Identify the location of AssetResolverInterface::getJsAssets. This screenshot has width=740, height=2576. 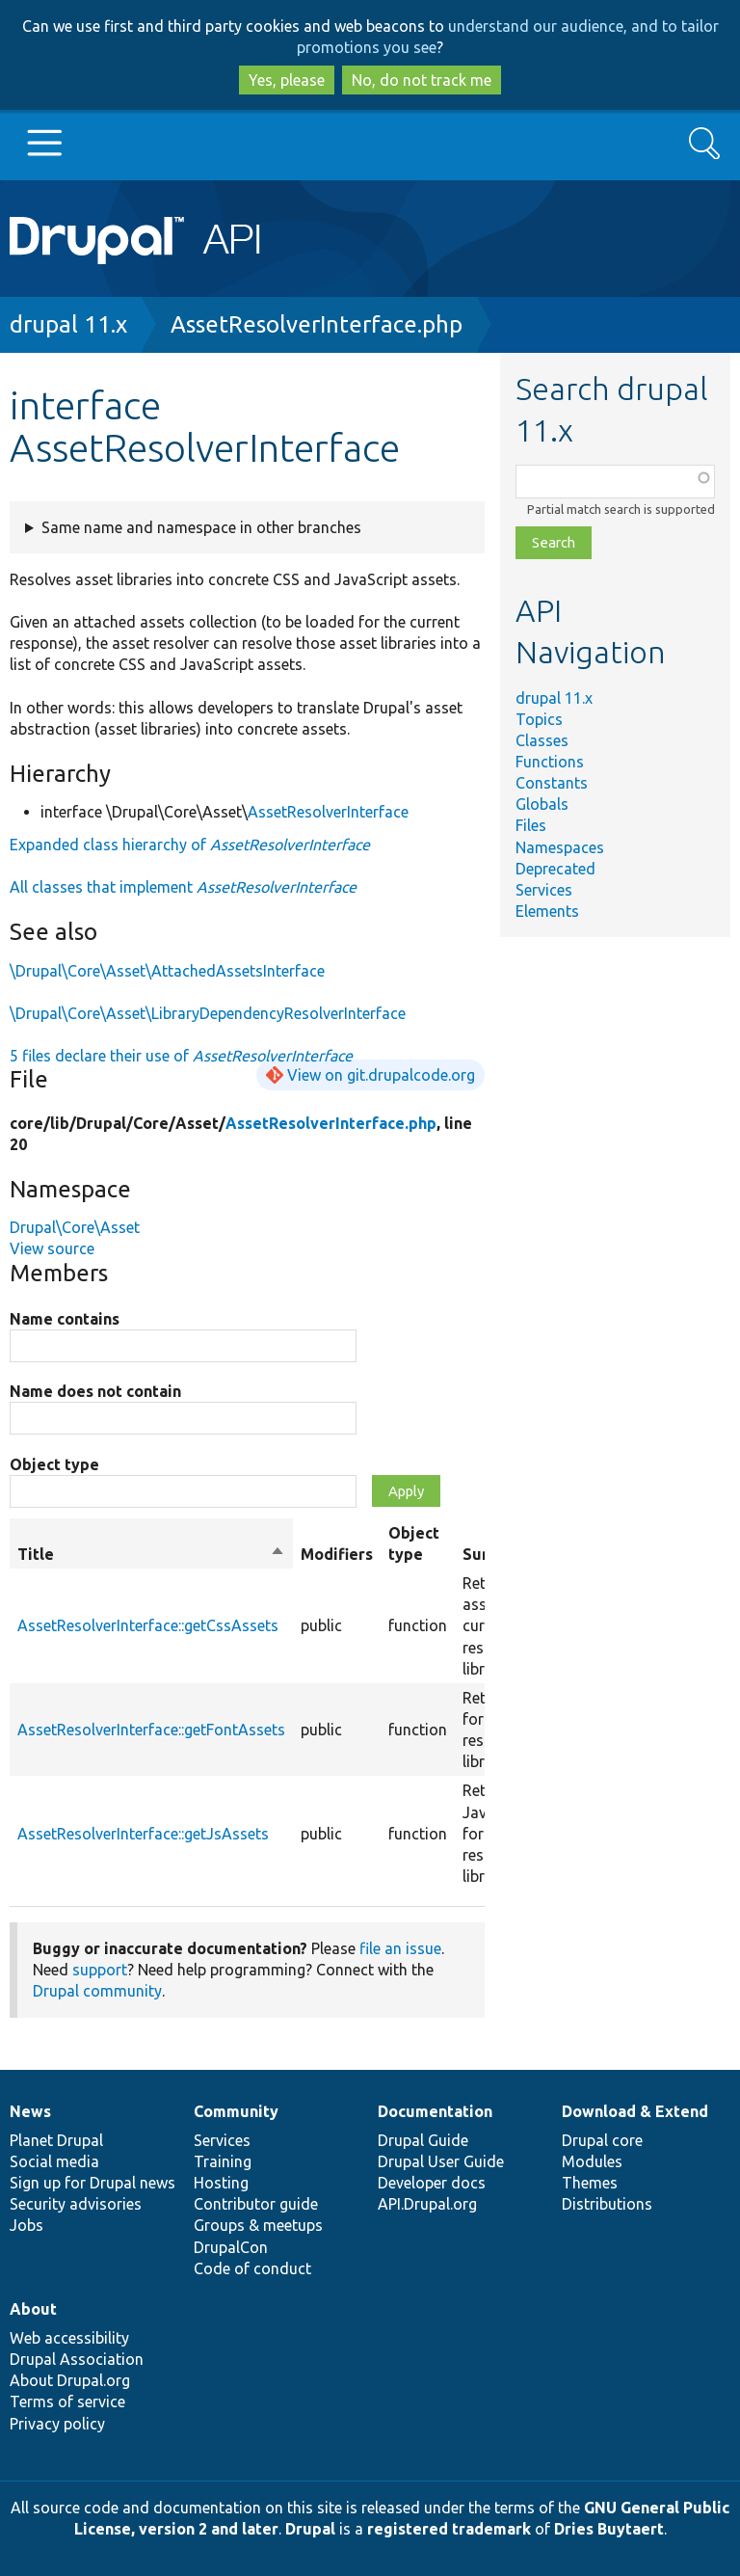
(143, 1833).